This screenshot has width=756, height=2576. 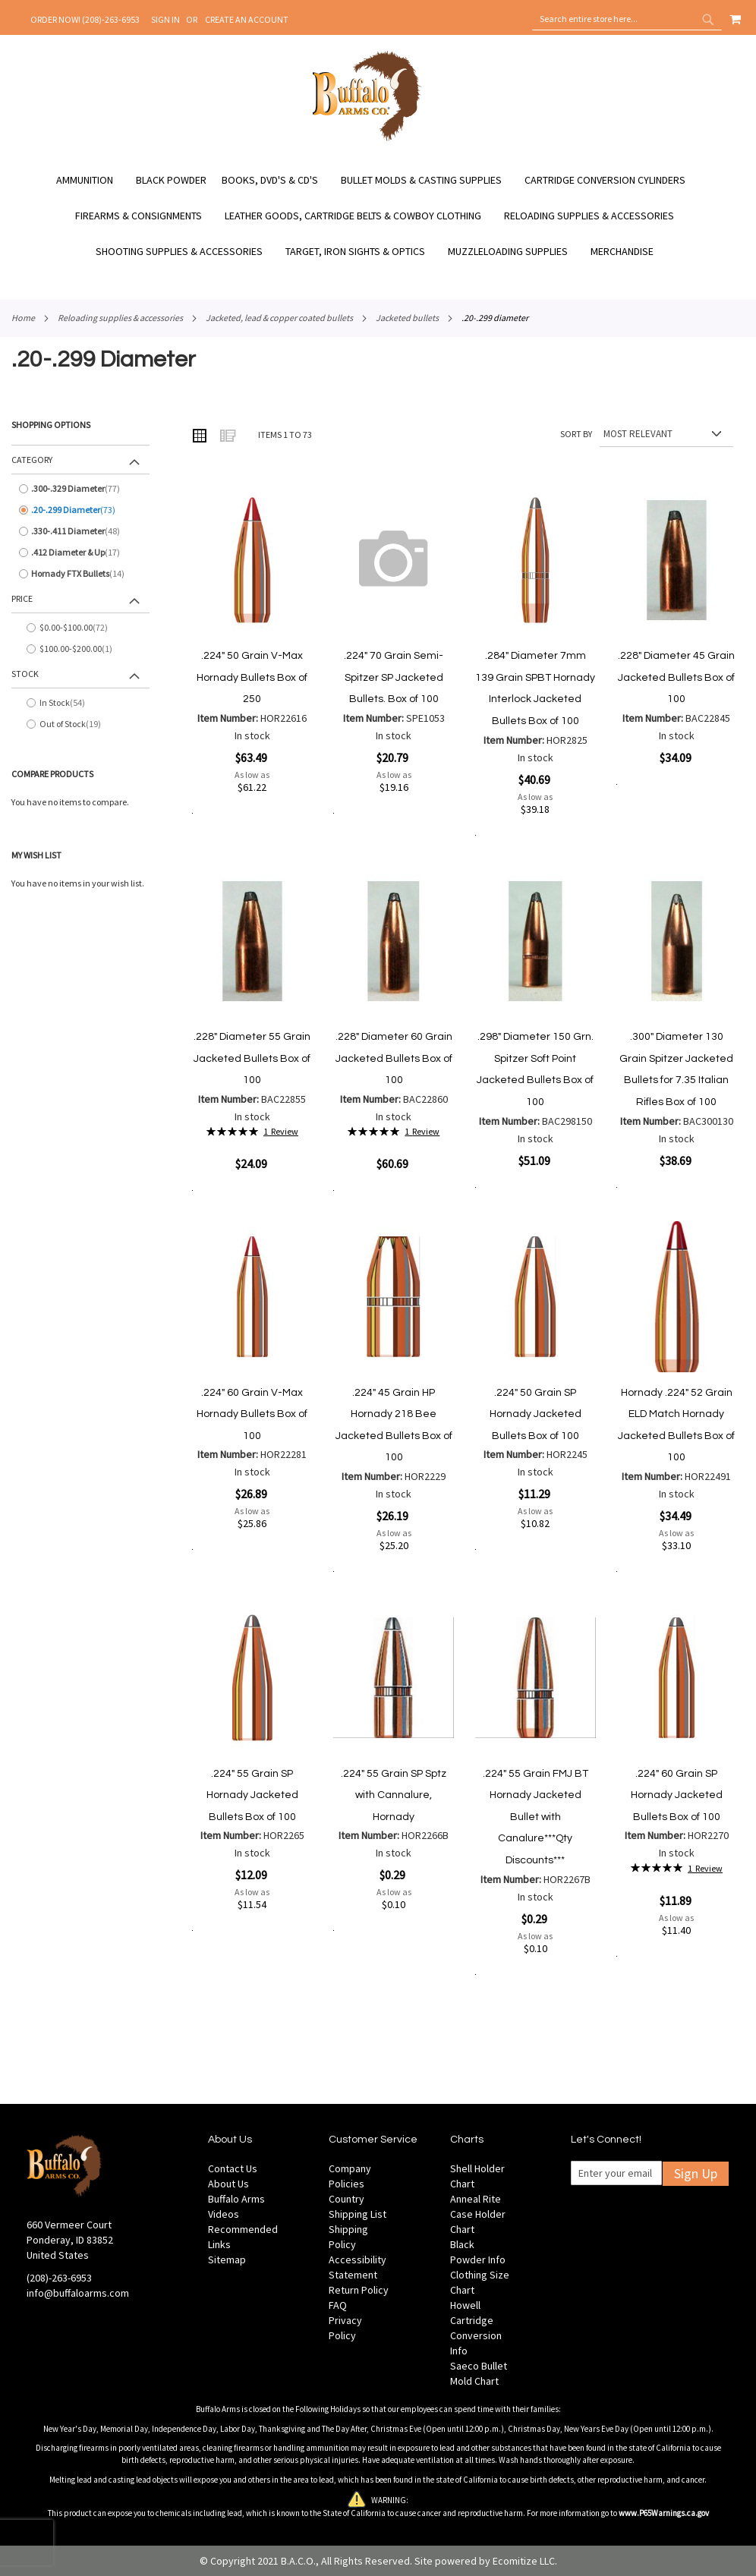 I want to click on Sort By, so click(x=576, y=433).